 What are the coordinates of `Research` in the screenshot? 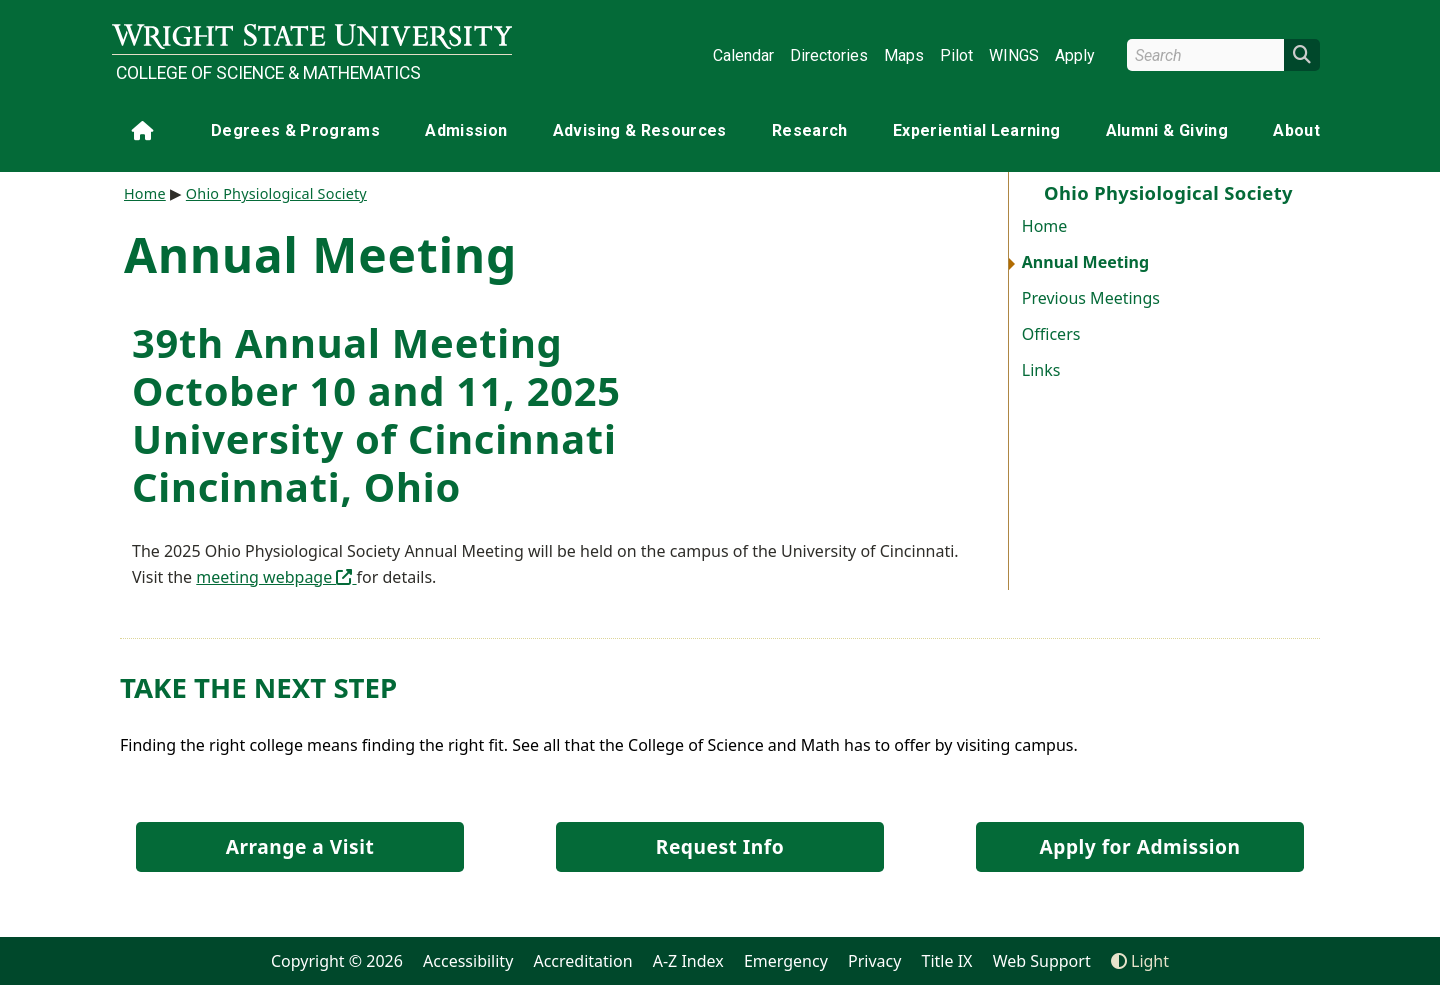 It's located at (810, 130).